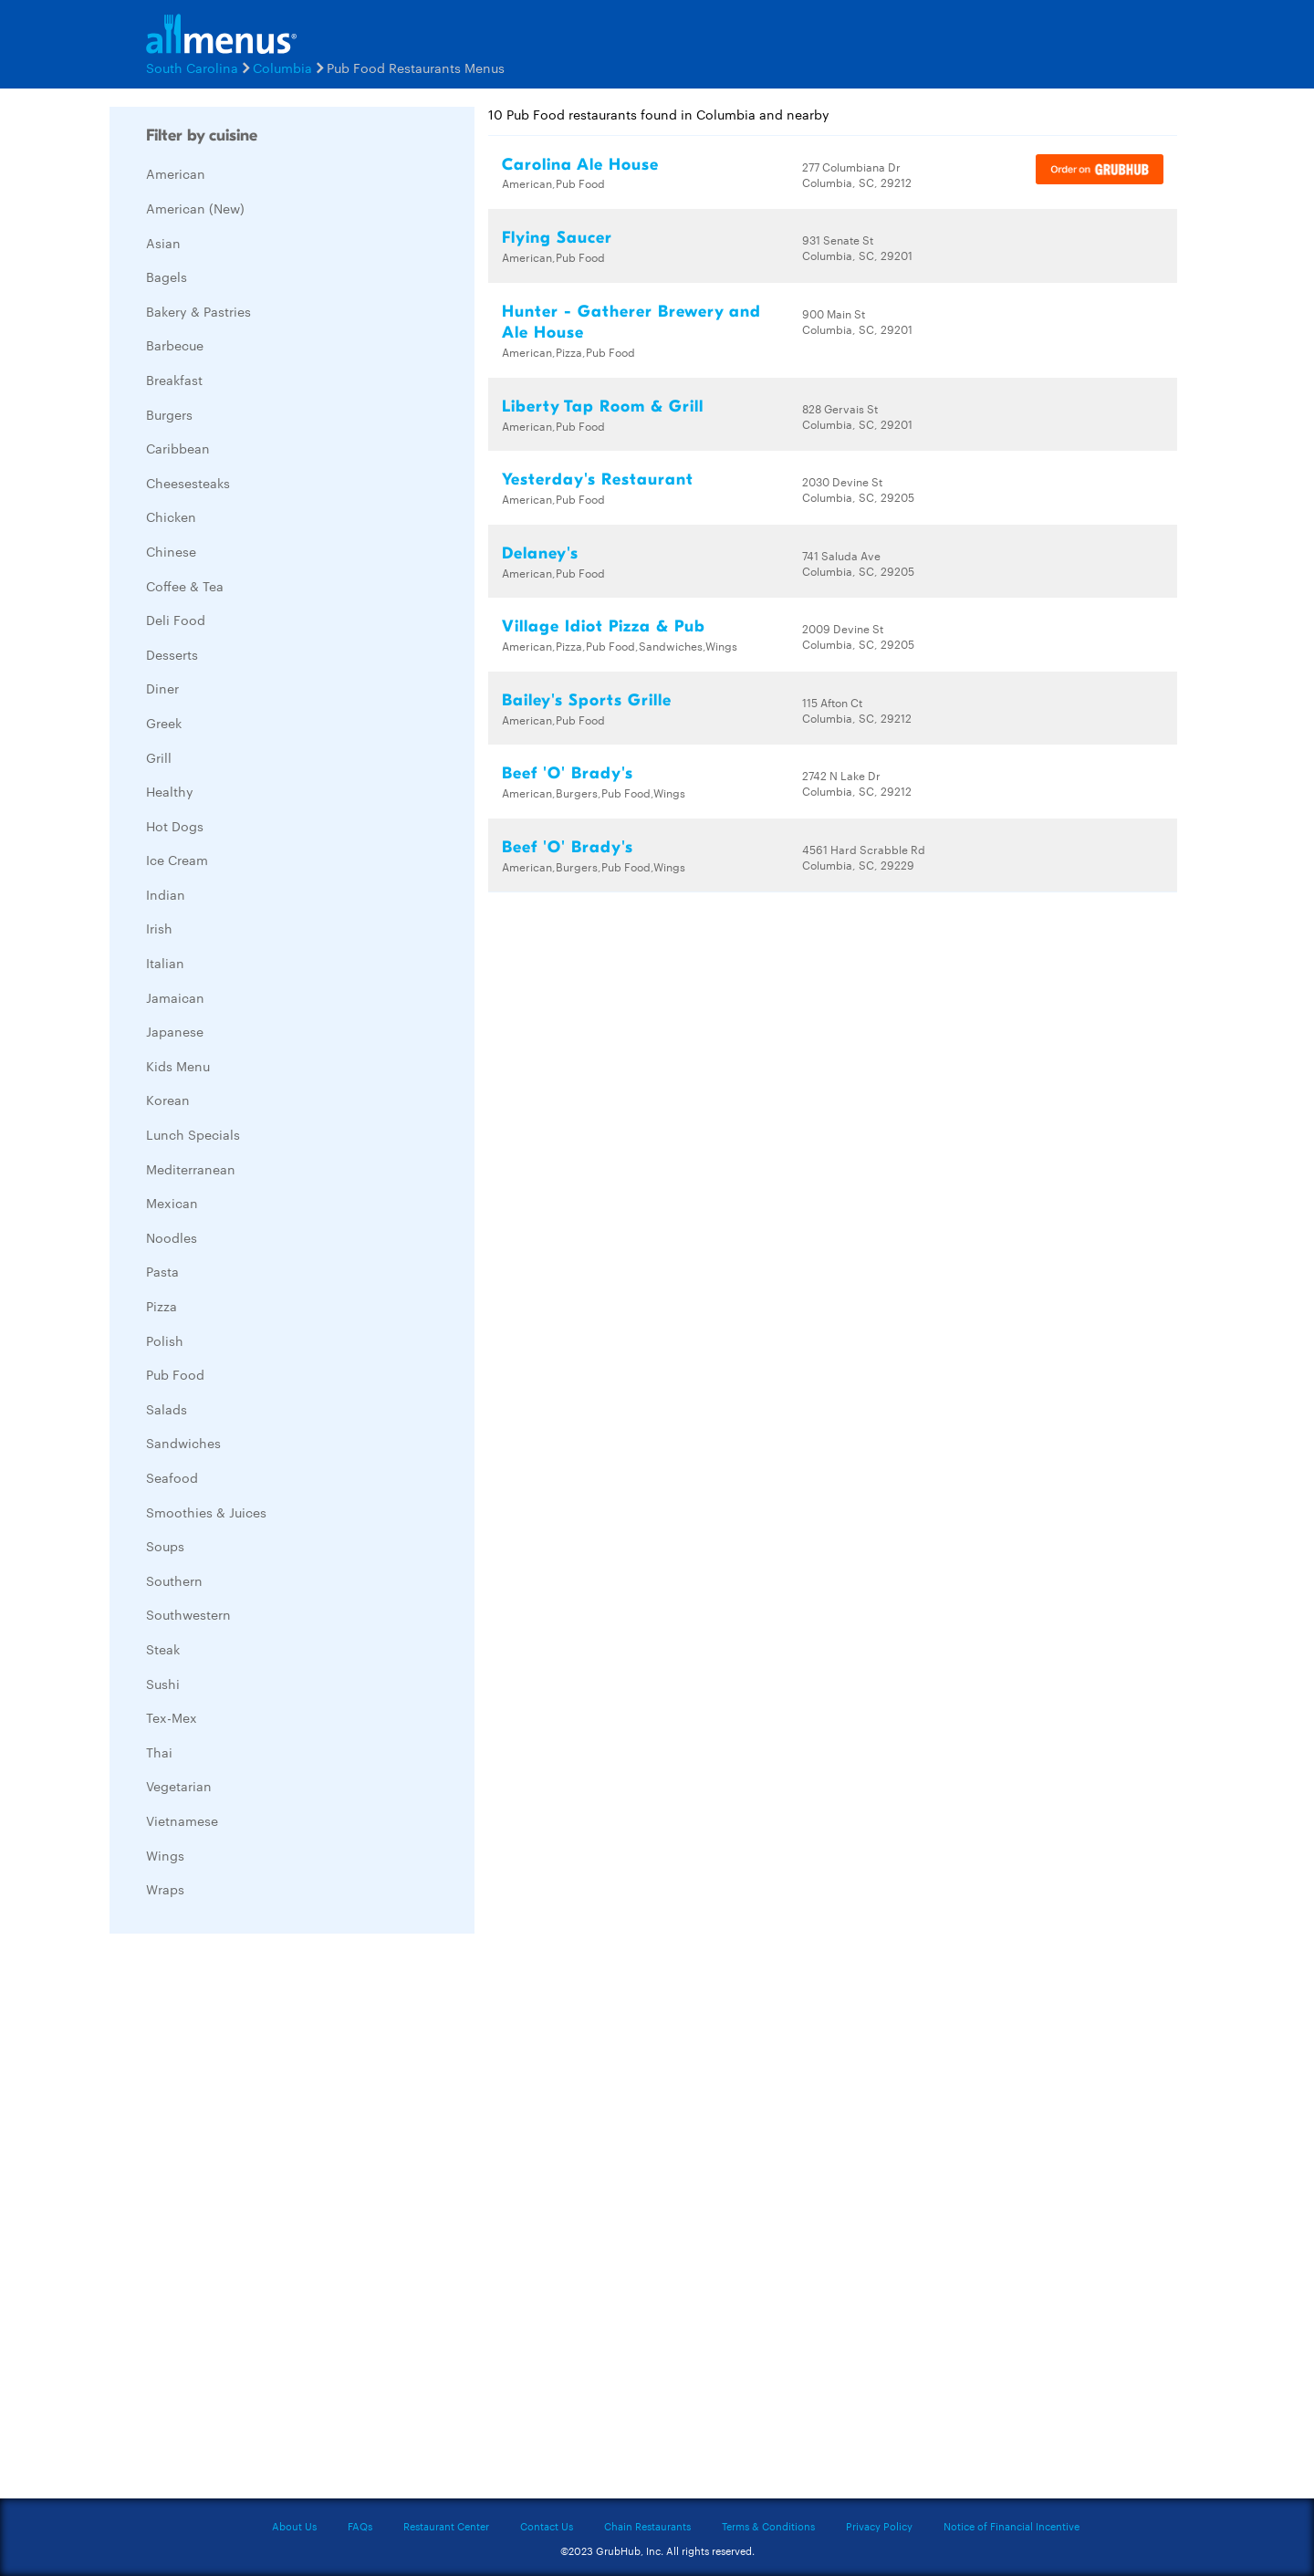  What do you see at coordinates (159, 928) in the screenshot?
I see `Irish` at bounding box center [159, 928].